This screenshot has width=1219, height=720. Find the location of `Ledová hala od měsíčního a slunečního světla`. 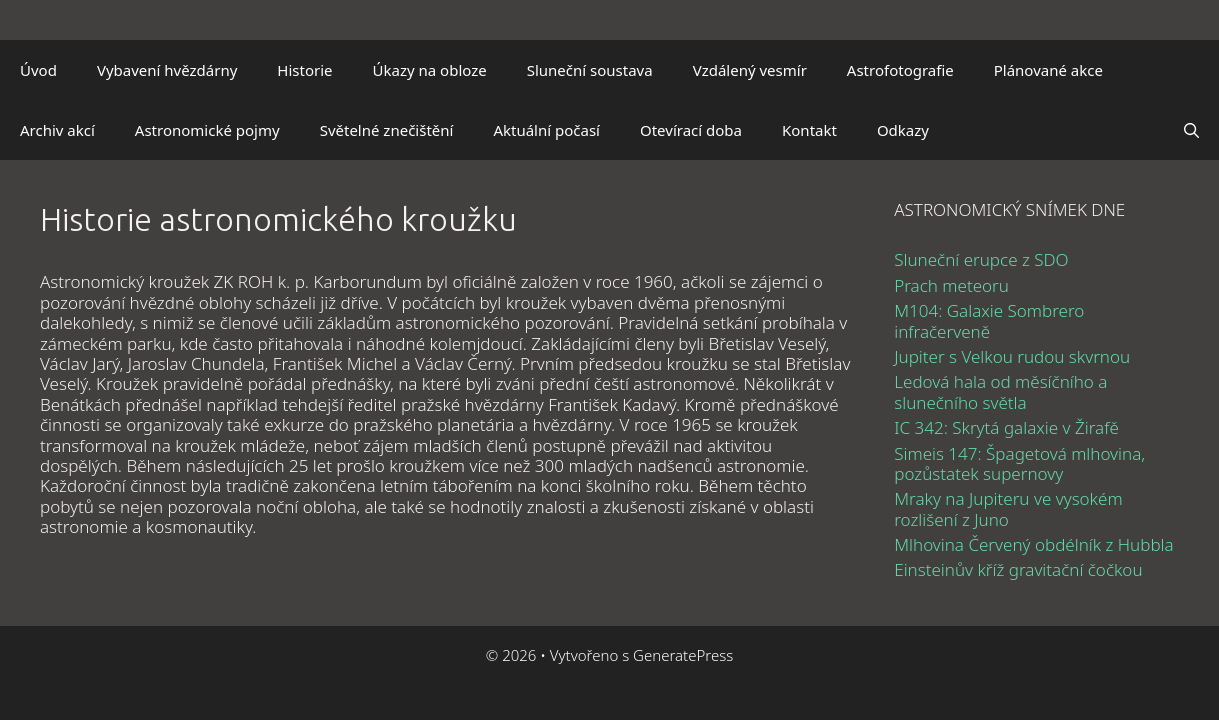

Ledová hala od měsíčního a slunečního světla is located at coordinates (1000, 391).